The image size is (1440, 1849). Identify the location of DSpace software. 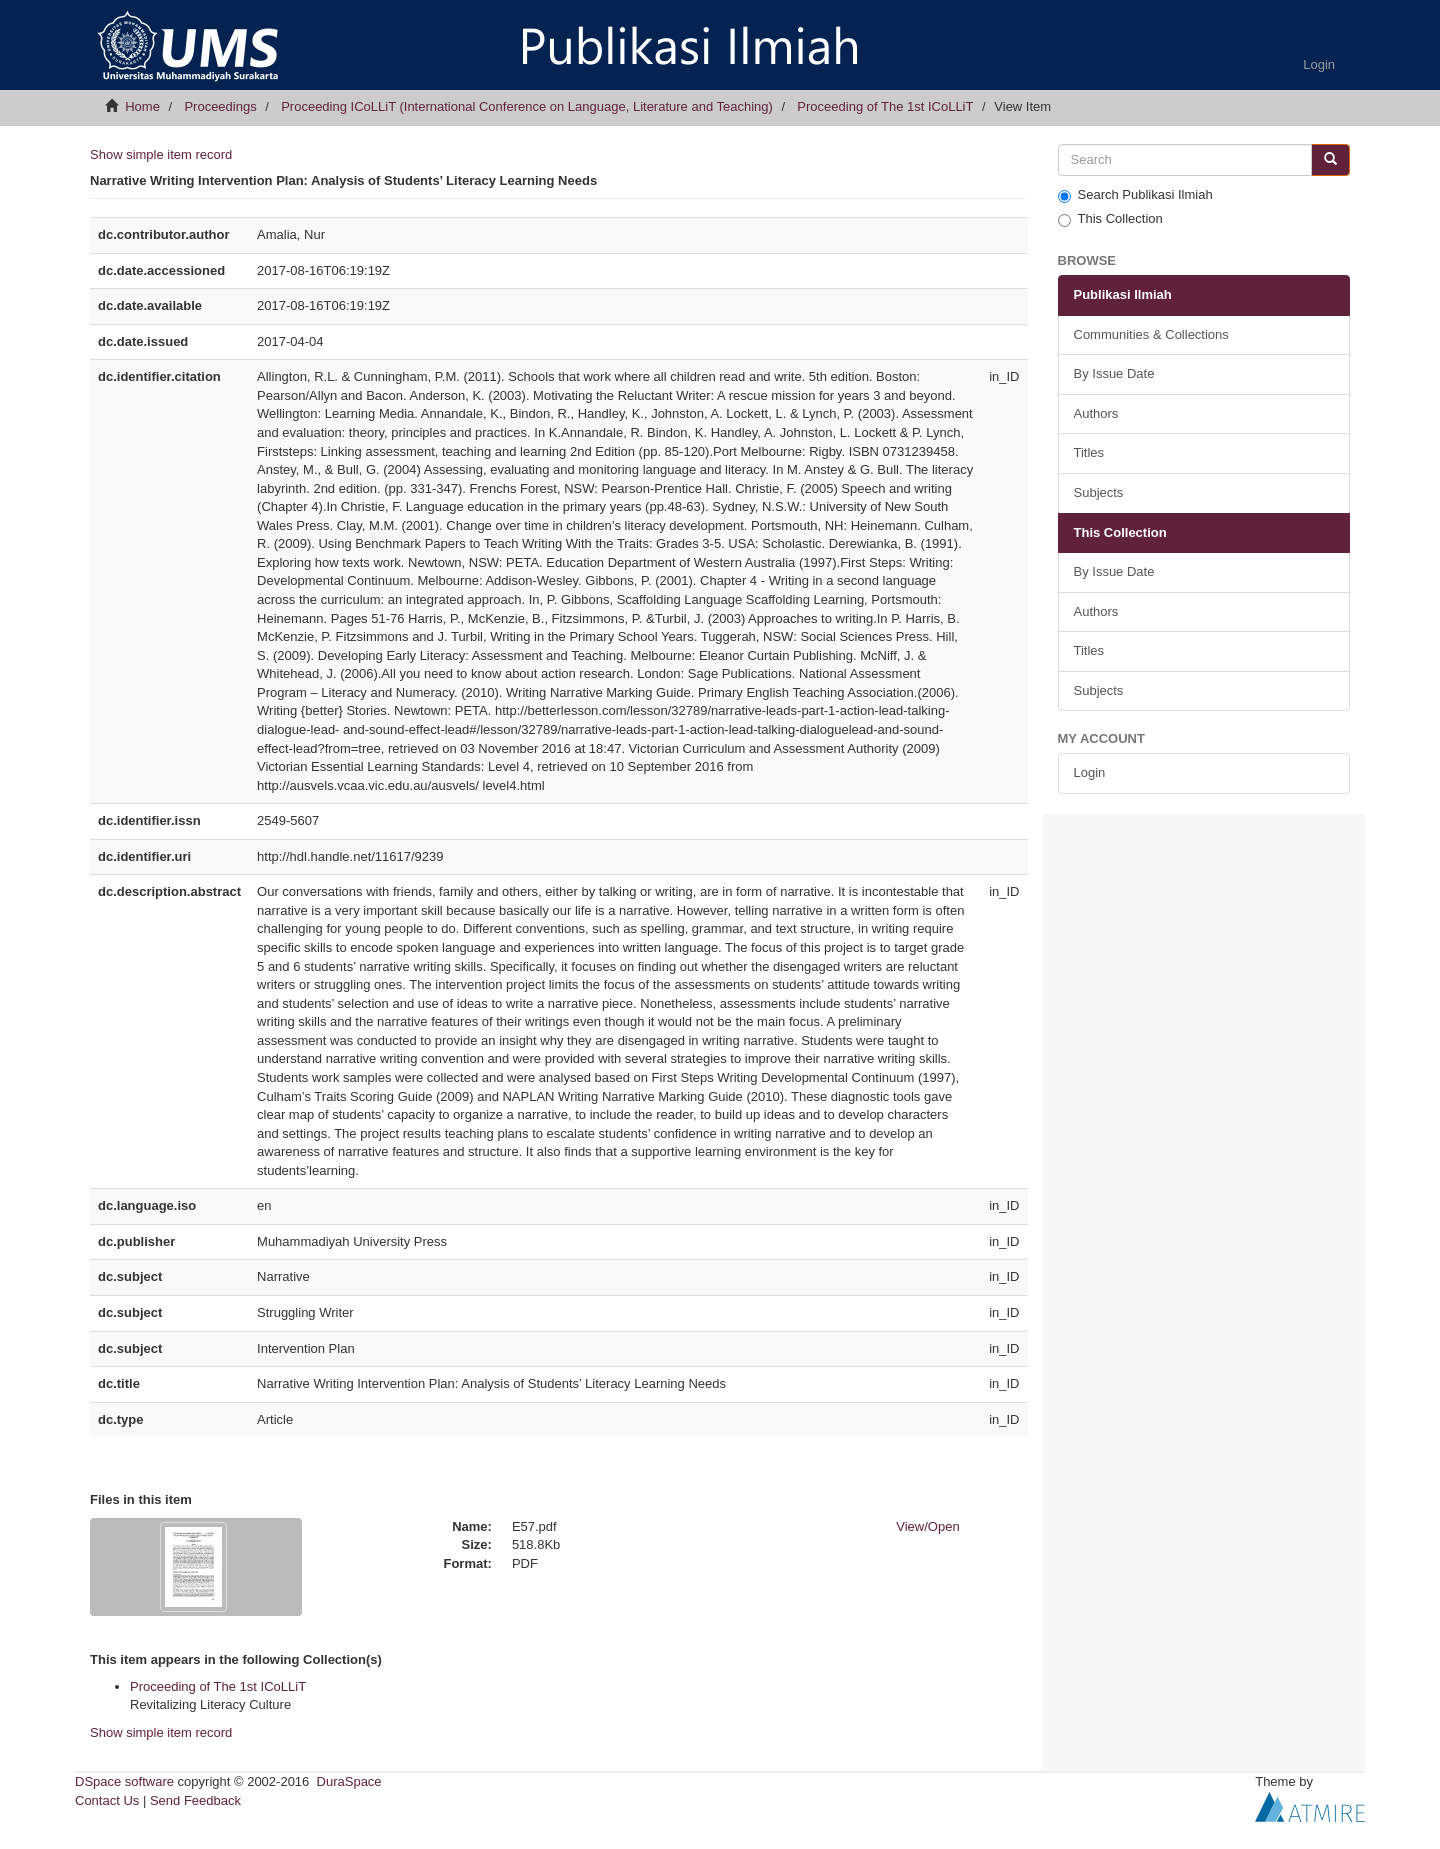
(124, 1781).